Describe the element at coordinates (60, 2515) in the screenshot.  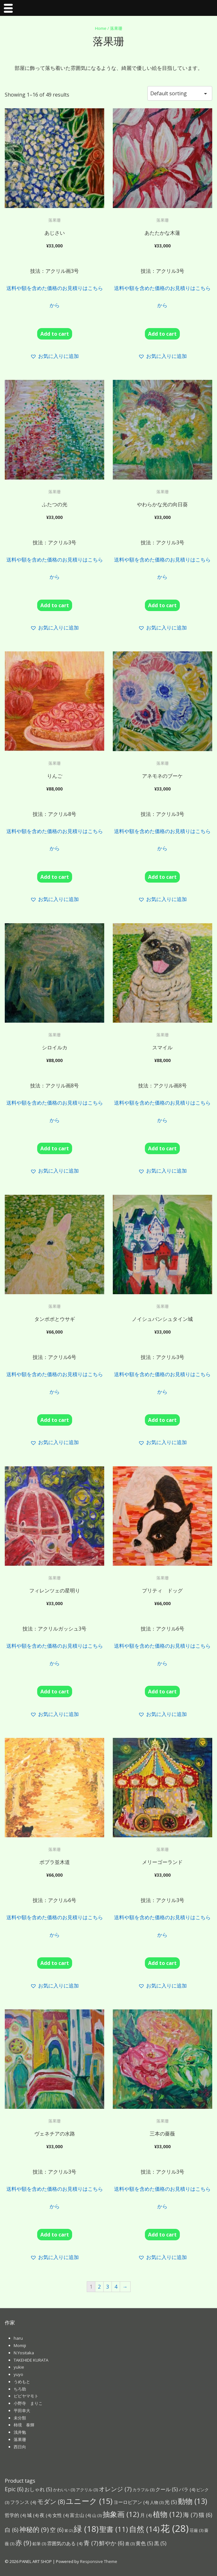
I see `女性 [女性 (4個の項目)]` at that location.